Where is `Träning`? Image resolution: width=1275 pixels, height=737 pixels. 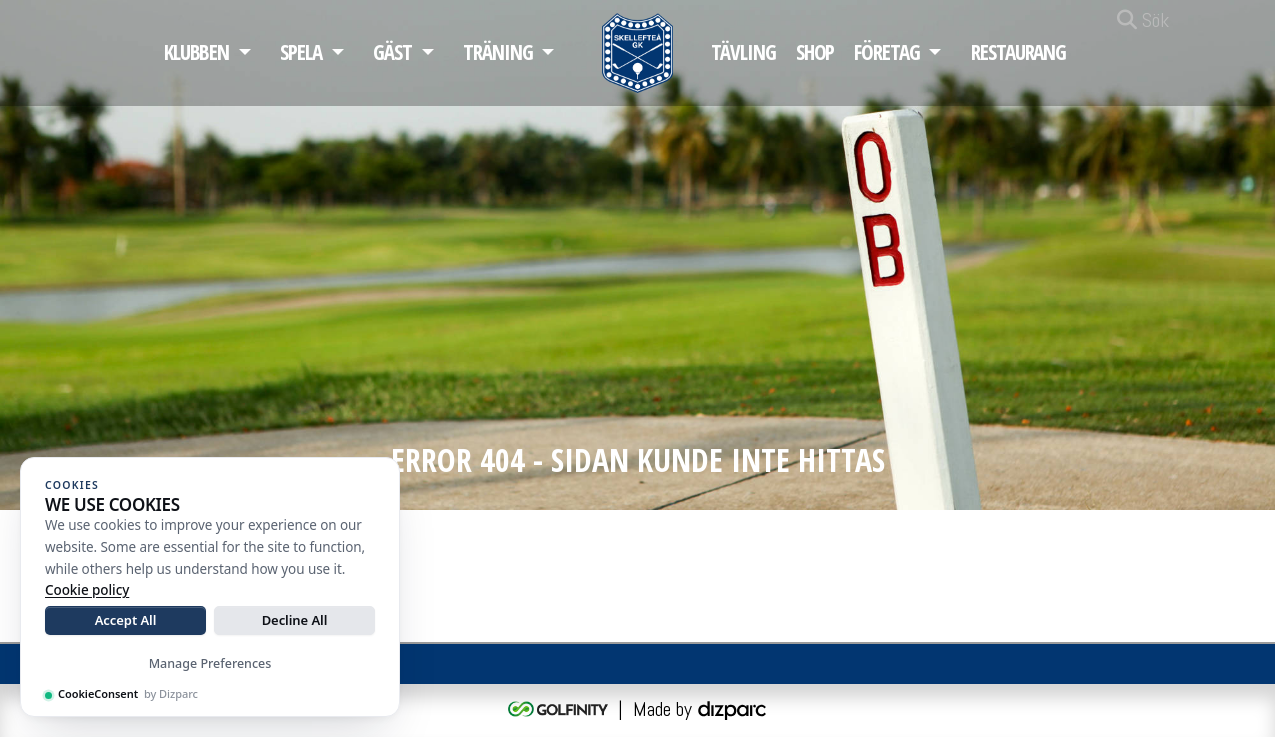
Träning is located at coordinates (497, 52).